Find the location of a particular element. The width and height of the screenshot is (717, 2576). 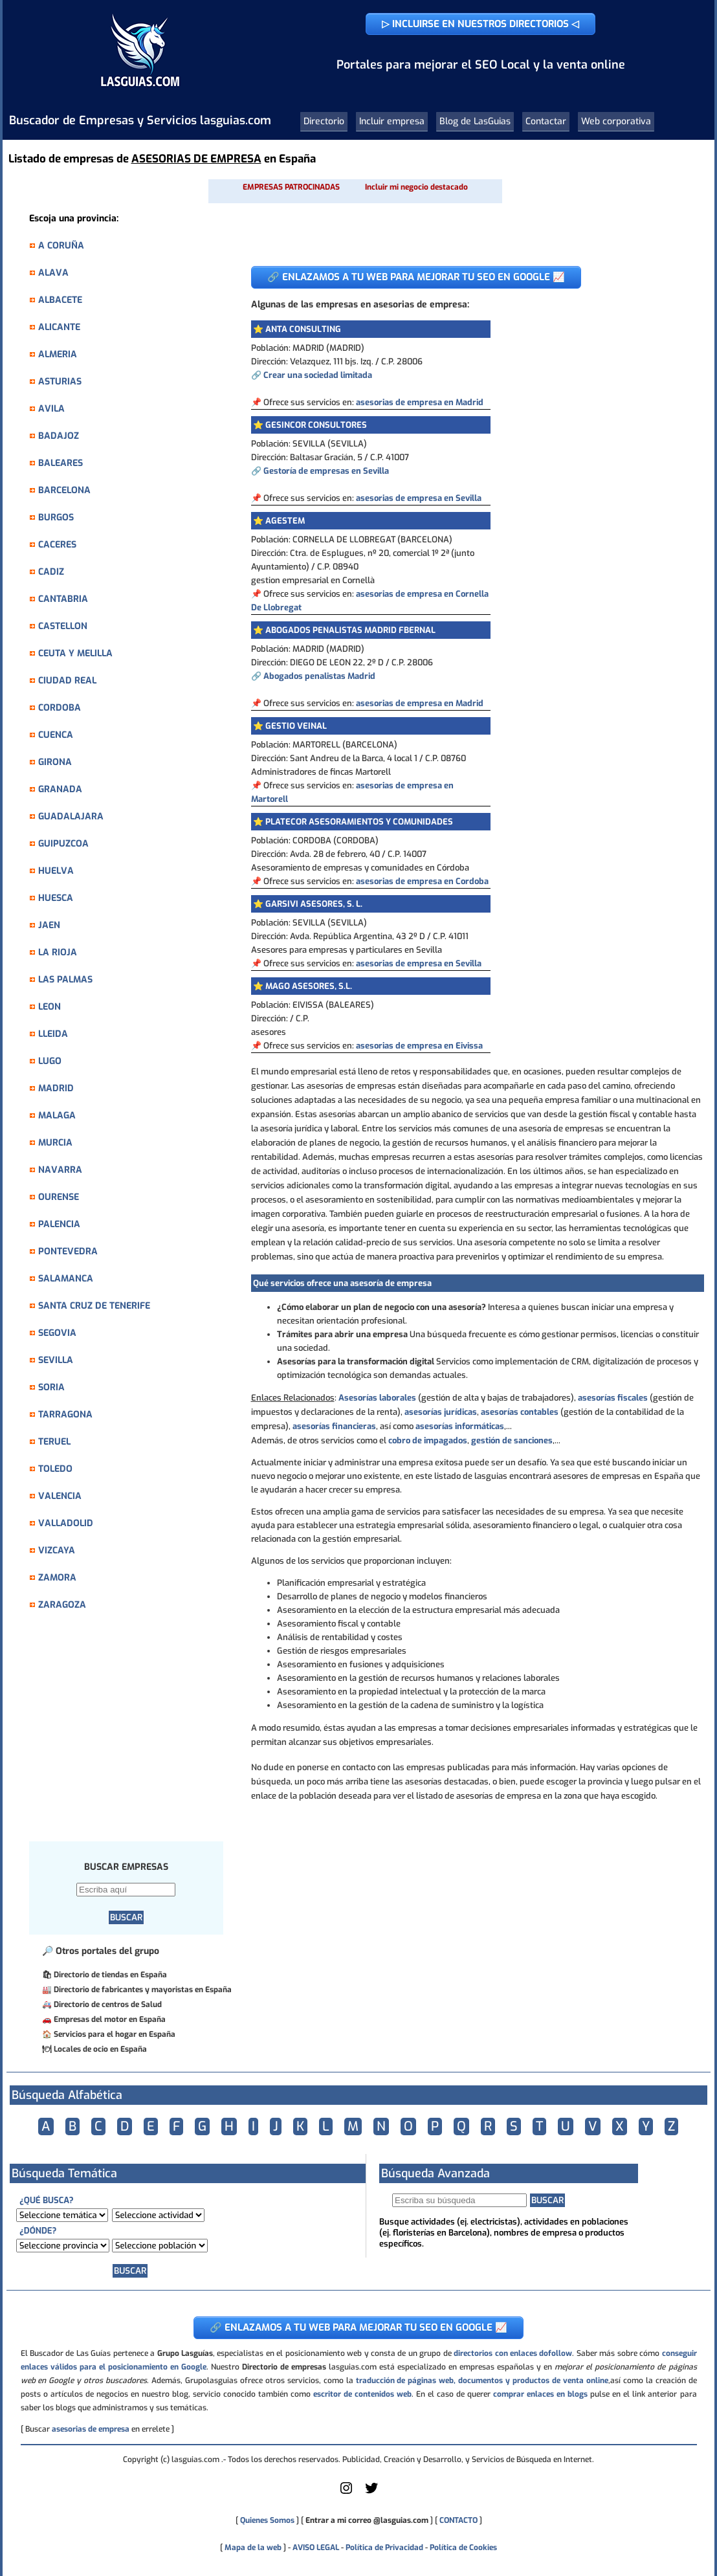

asesorías contables is located at coordinates (519, 1411).